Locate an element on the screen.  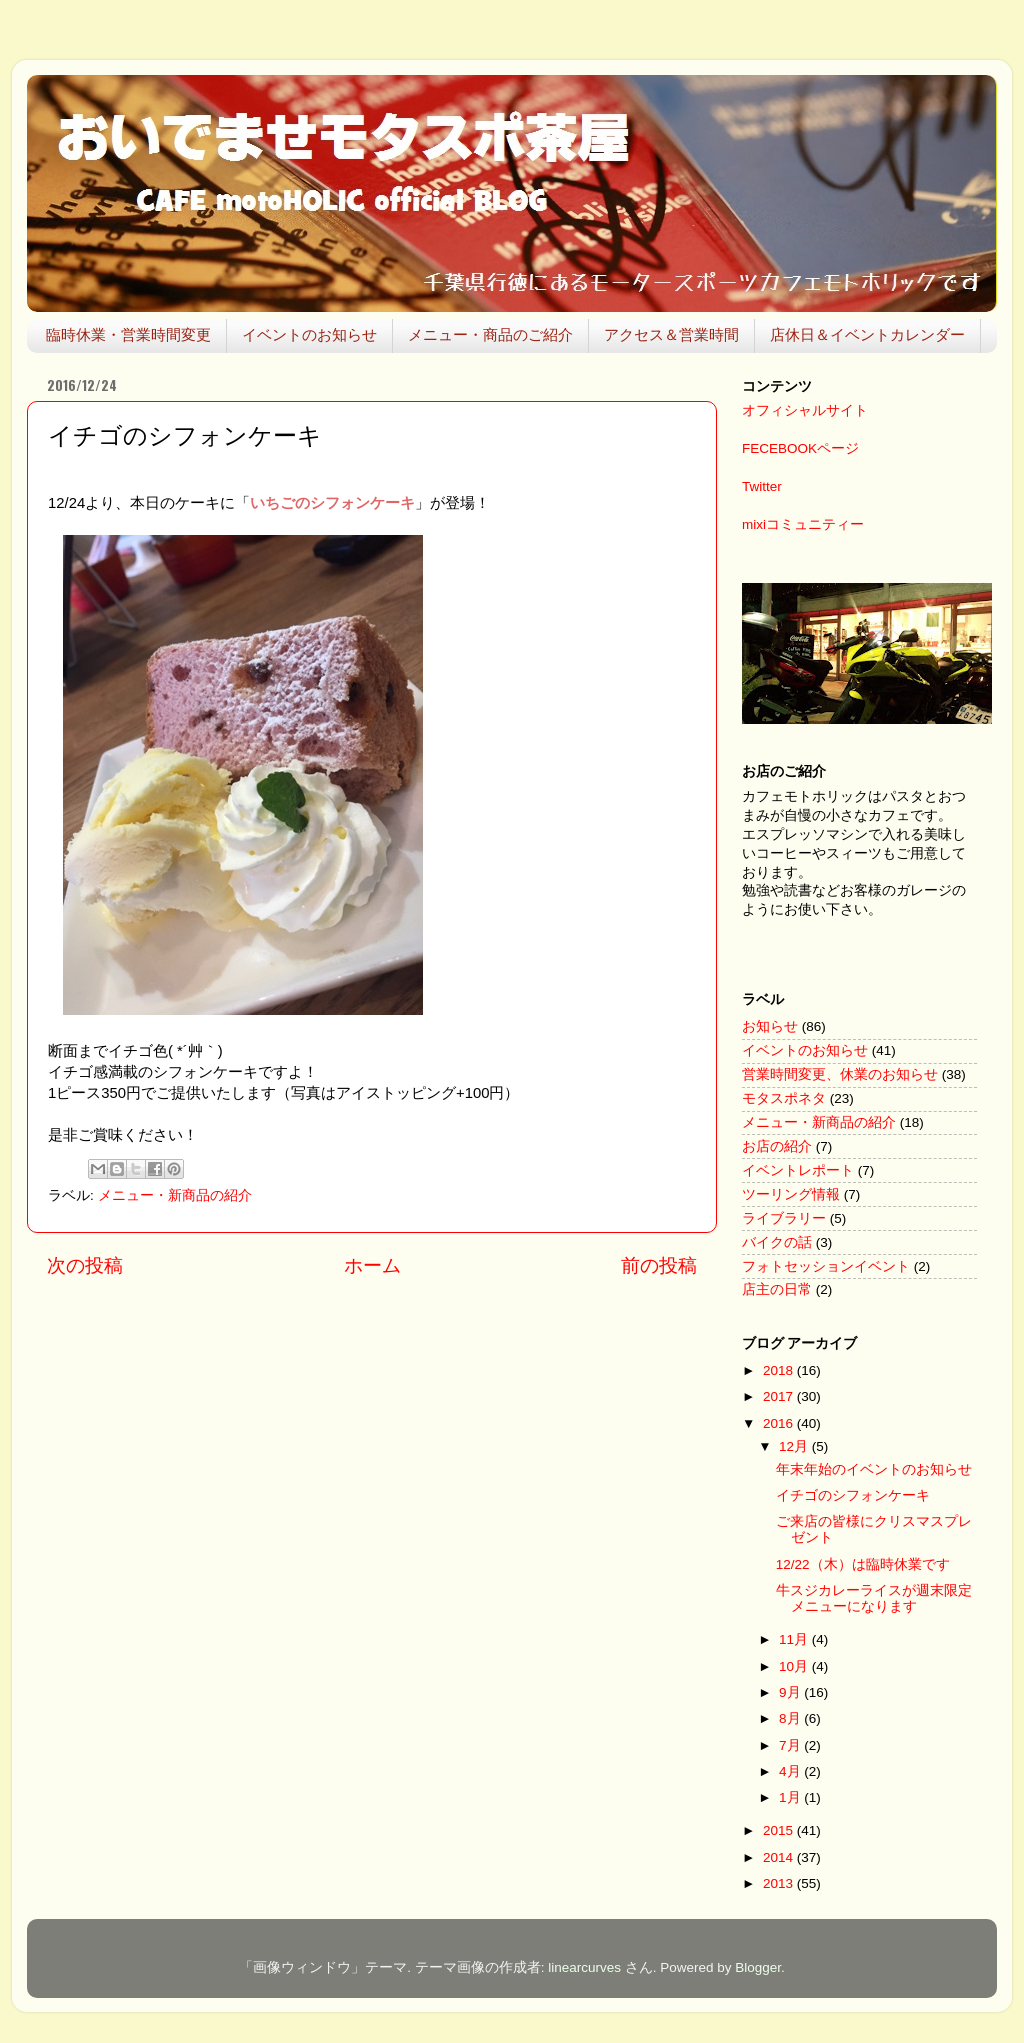
12月 is located at coordinates (795, 1446).